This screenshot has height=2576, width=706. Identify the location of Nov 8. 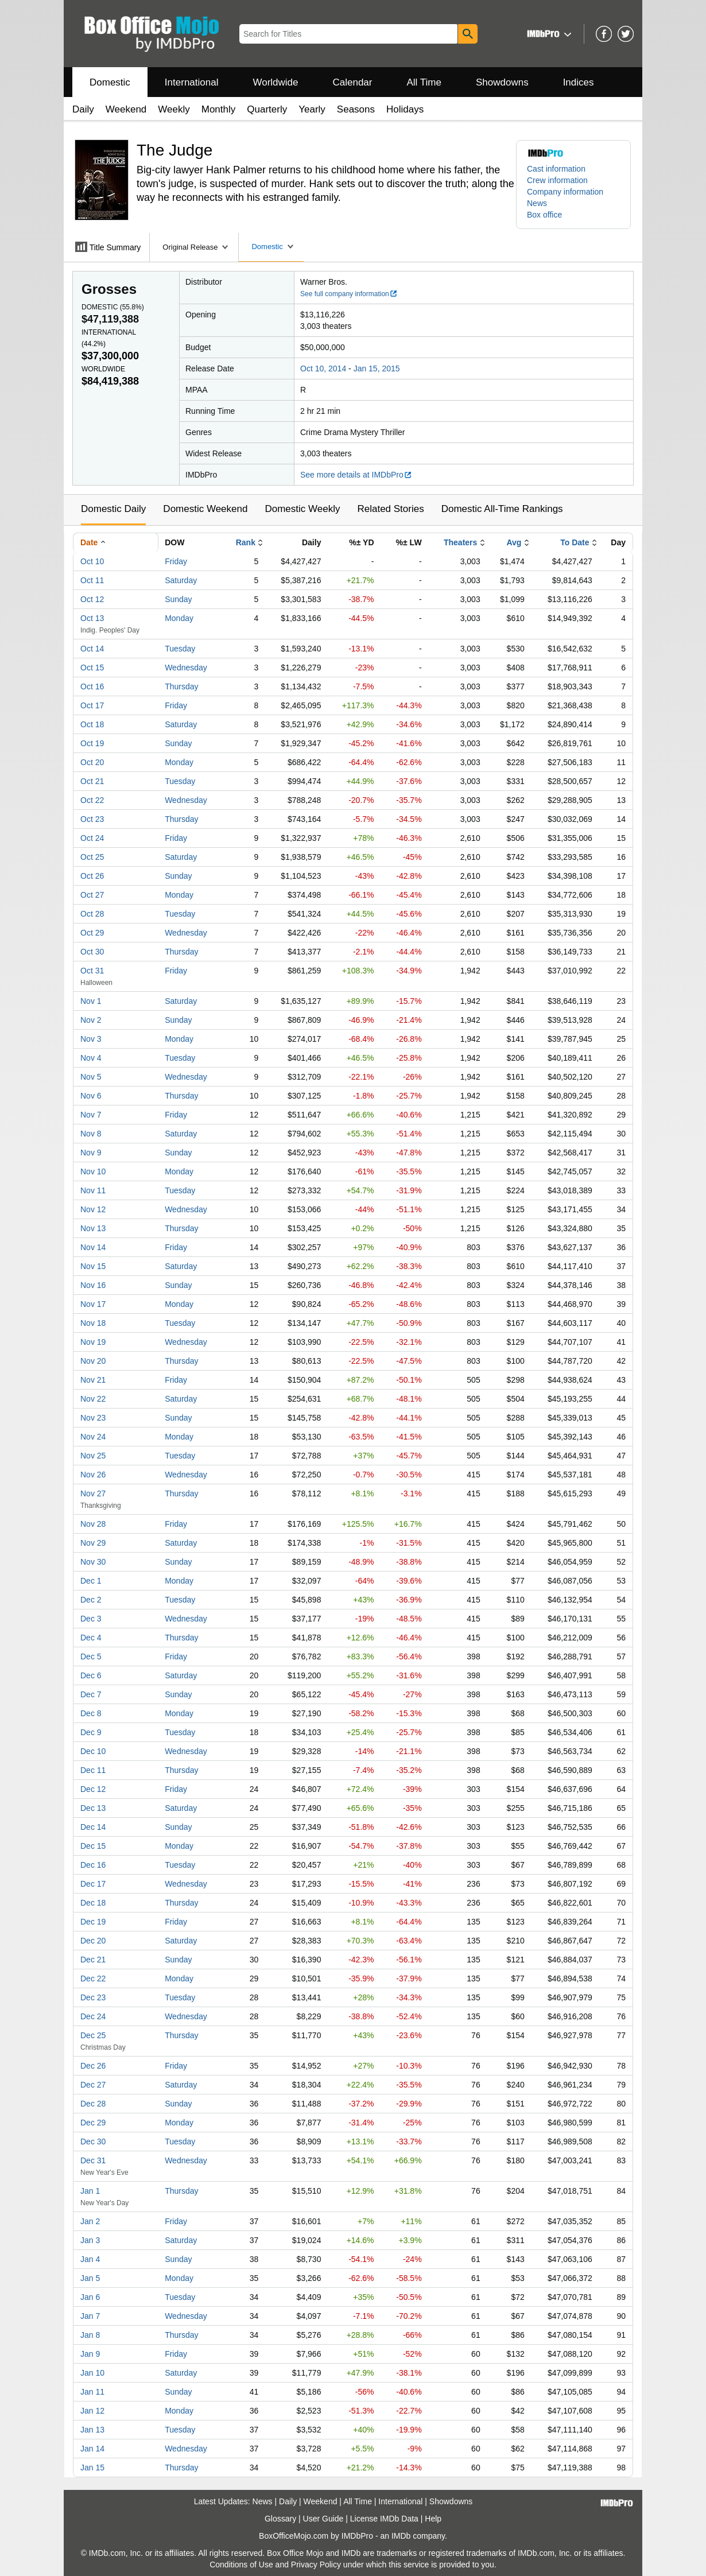
(91, 1133).